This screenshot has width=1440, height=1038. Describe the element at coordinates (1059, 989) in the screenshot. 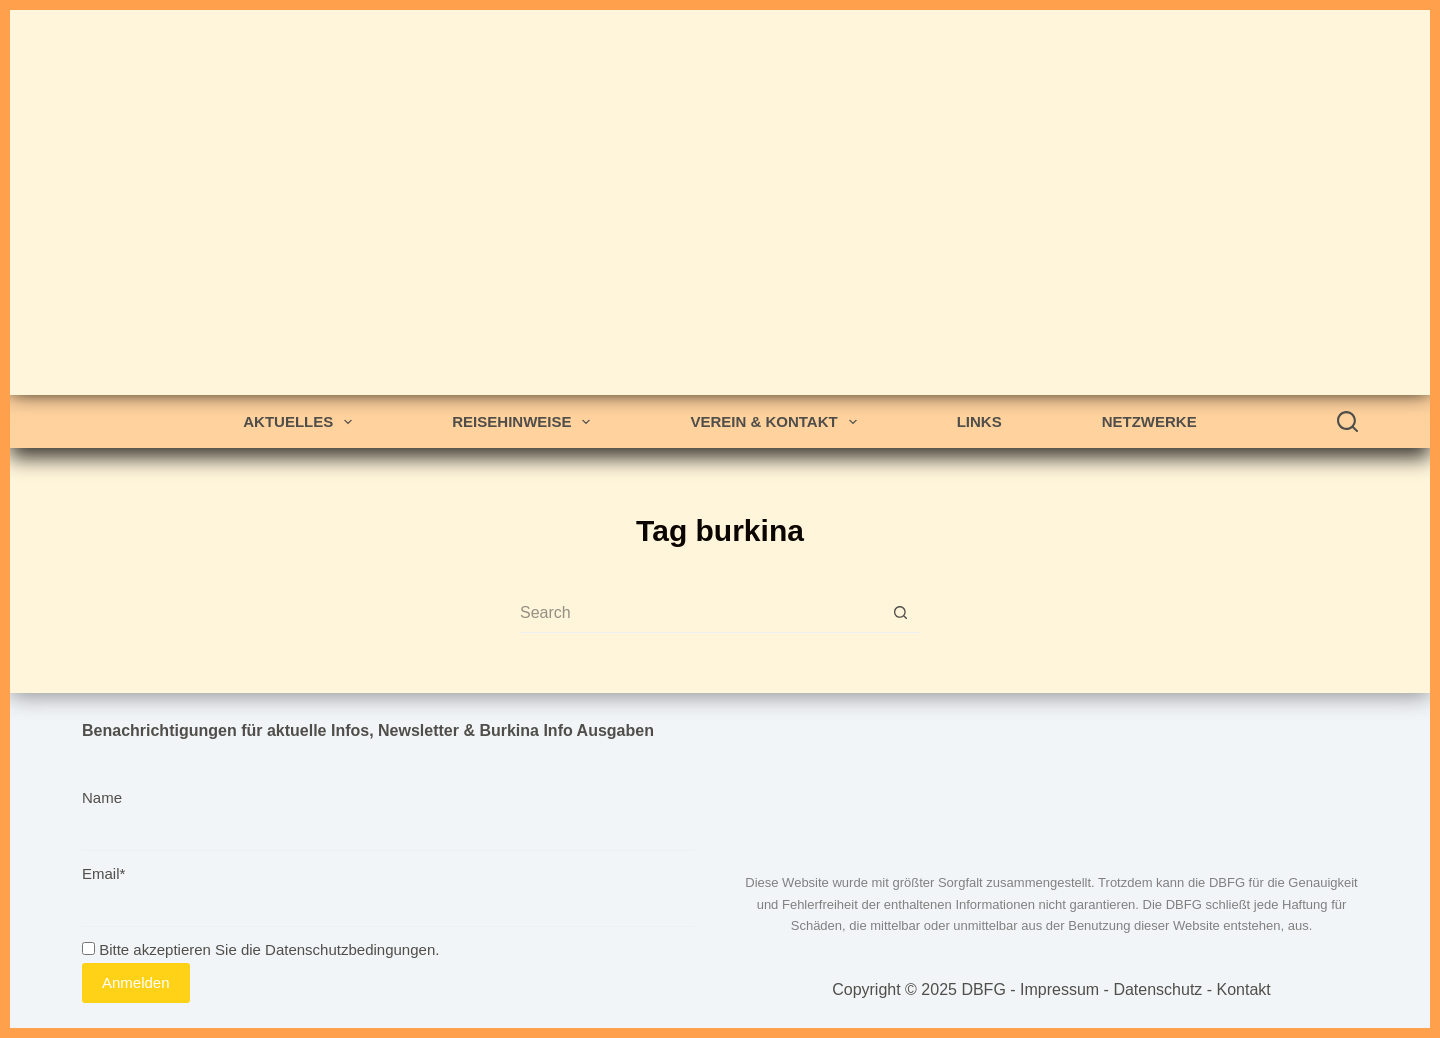

I see `Impressum` at that location.